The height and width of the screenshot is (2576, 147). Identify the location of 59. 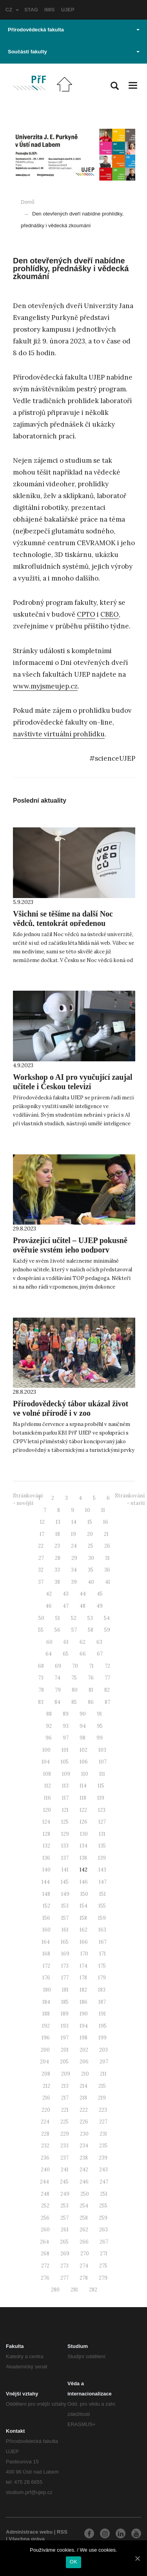
(107, 1630).